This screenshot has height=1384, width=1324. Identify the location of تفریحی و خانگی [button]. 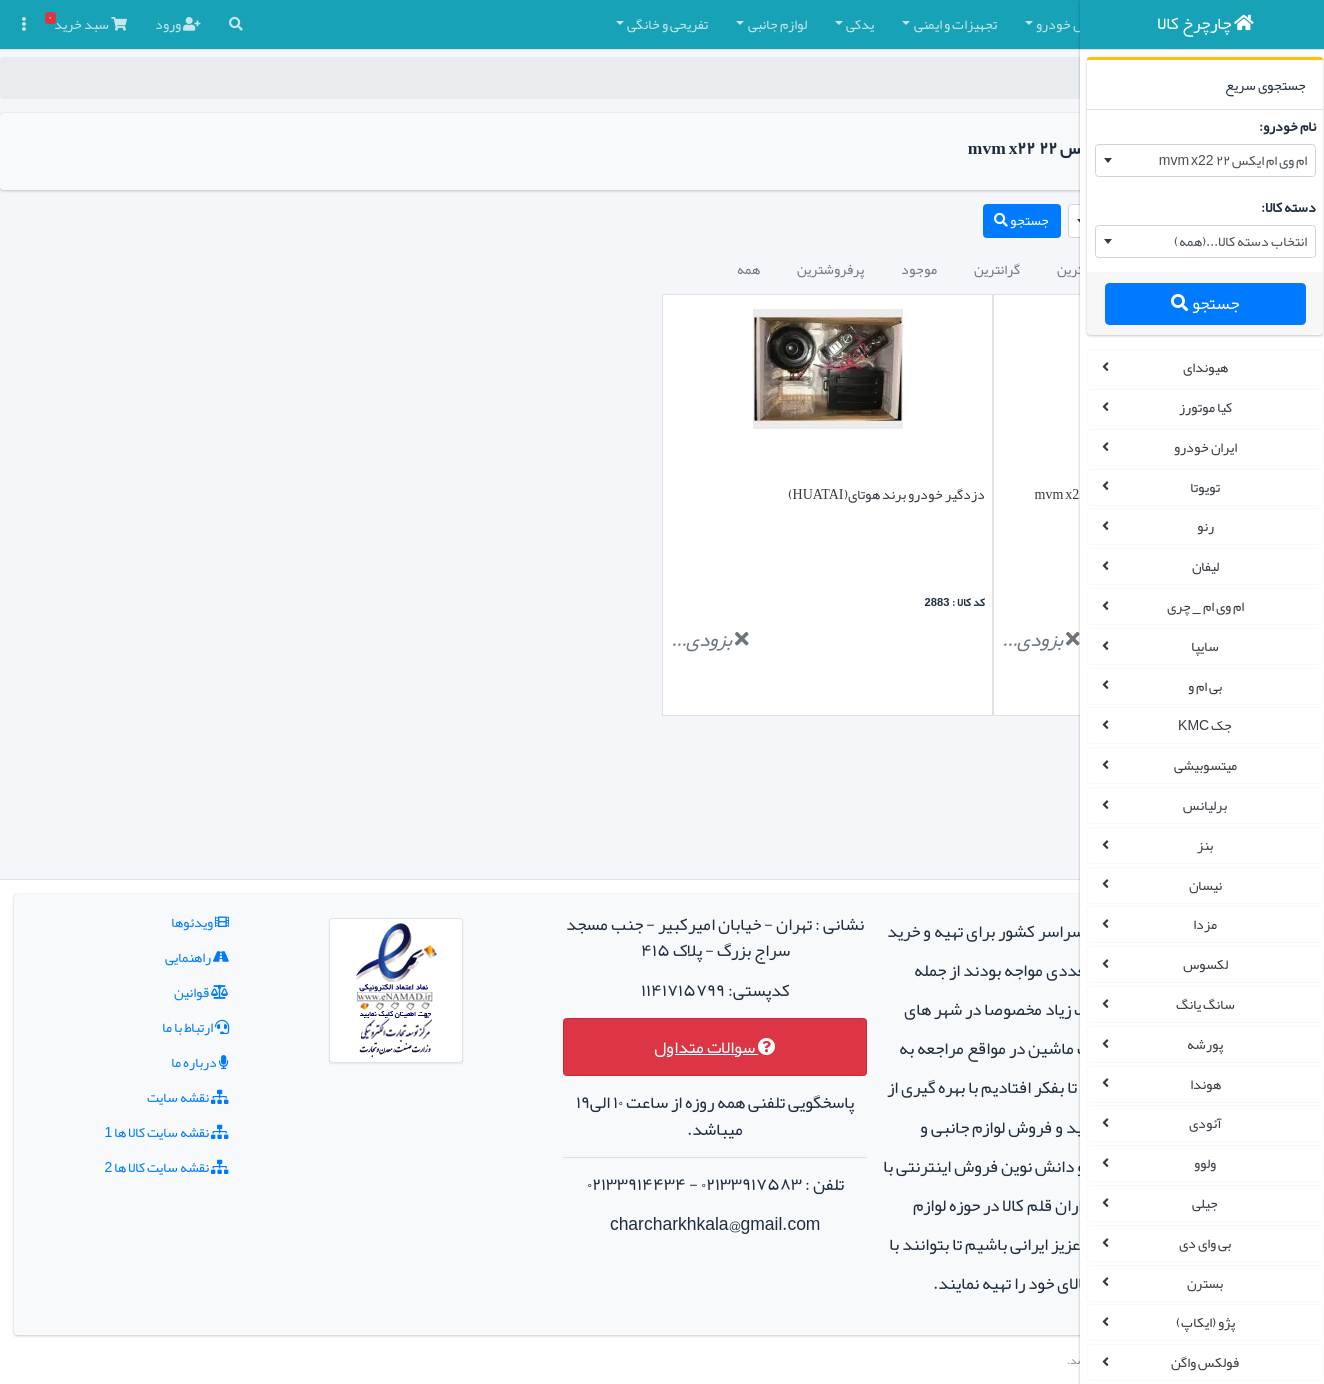
(417, 24).